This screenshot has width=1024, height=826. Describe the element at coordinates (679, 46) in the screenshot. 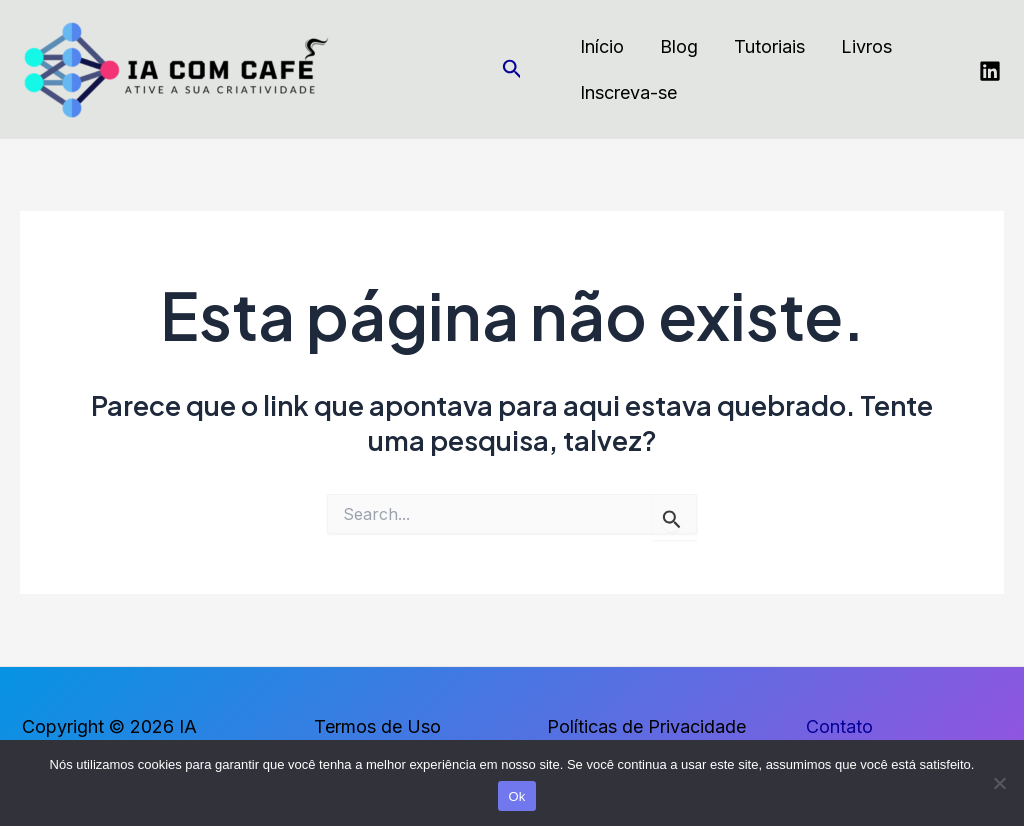

I see `Blog` at that location.